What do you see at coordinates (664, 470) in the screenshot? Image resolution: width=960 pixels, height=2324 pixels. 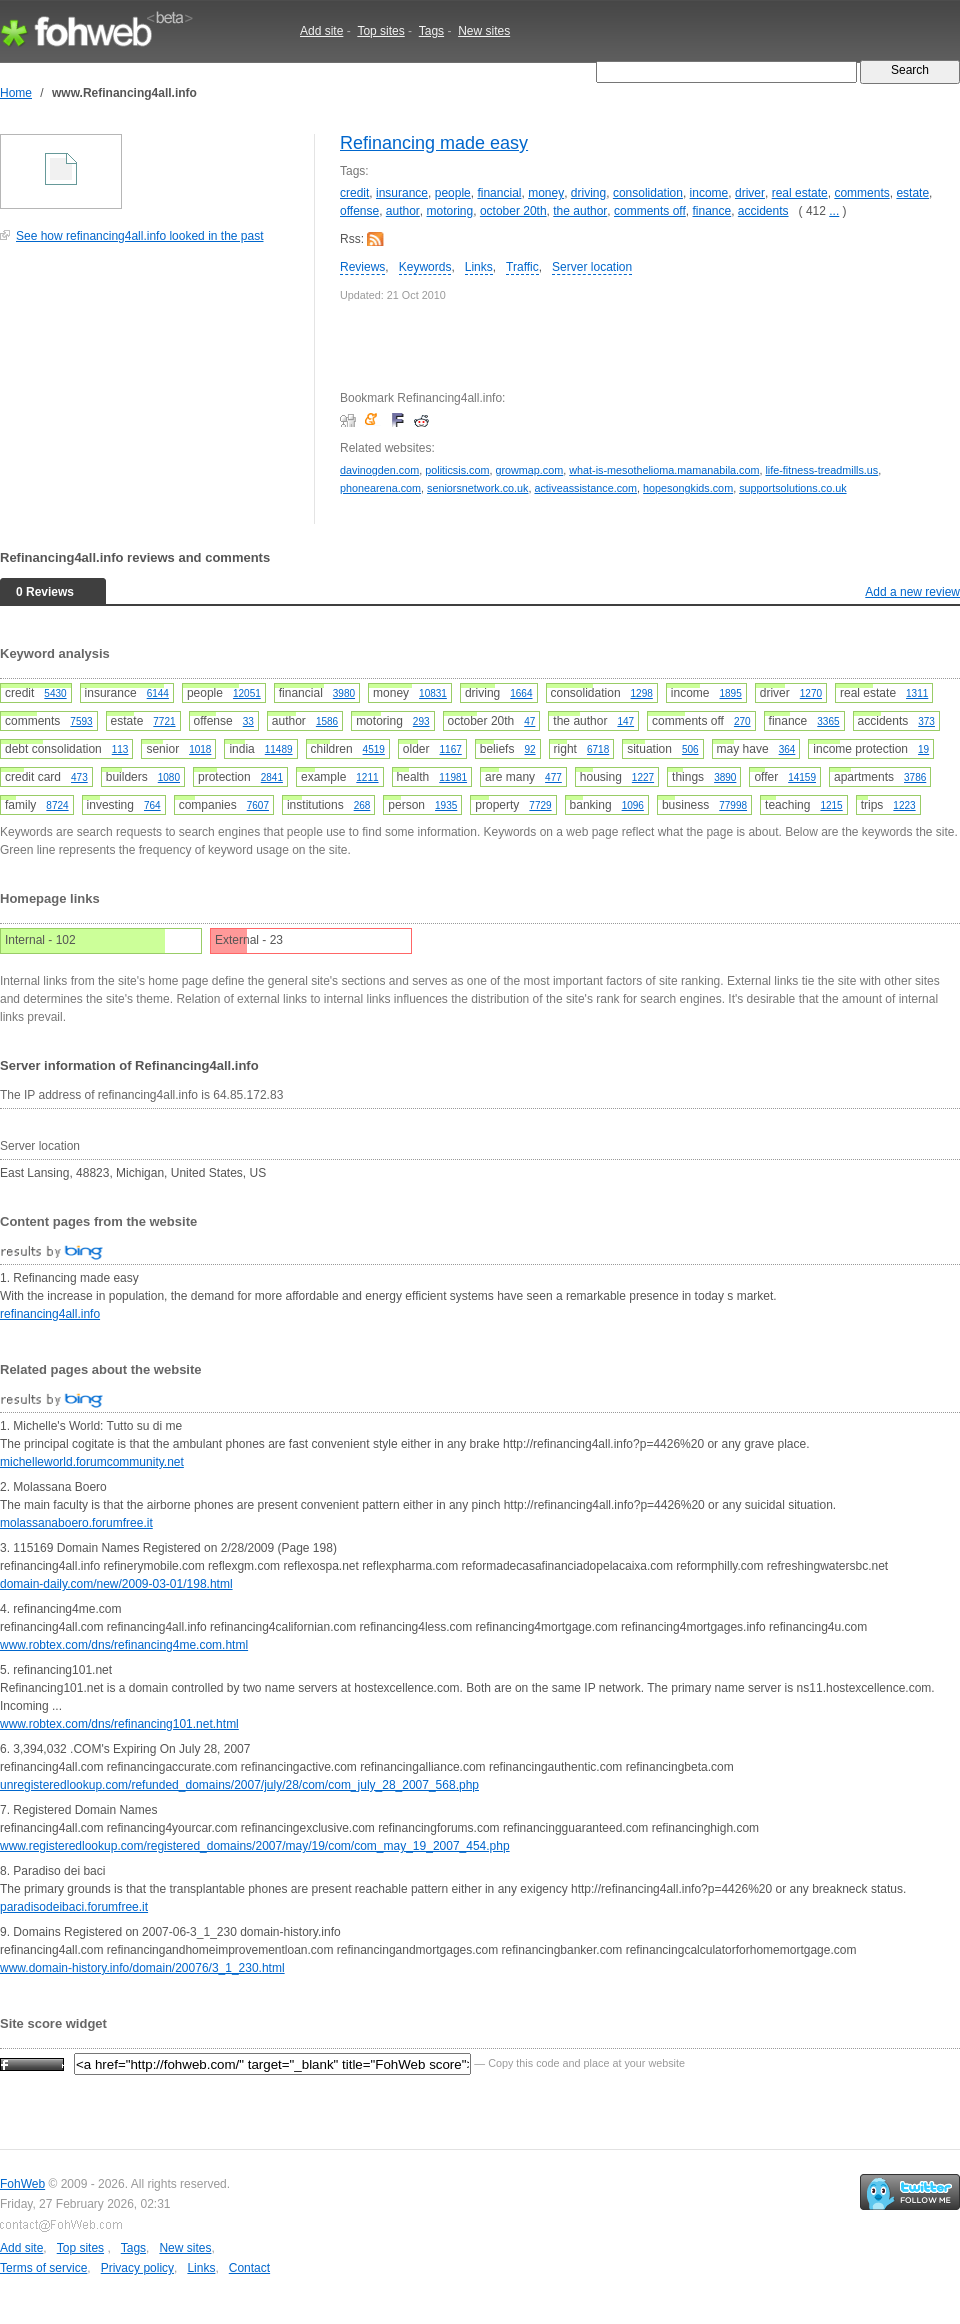 I see `what-is-mesothelioma.mamanabila.com` at bounding box center [664, 470].